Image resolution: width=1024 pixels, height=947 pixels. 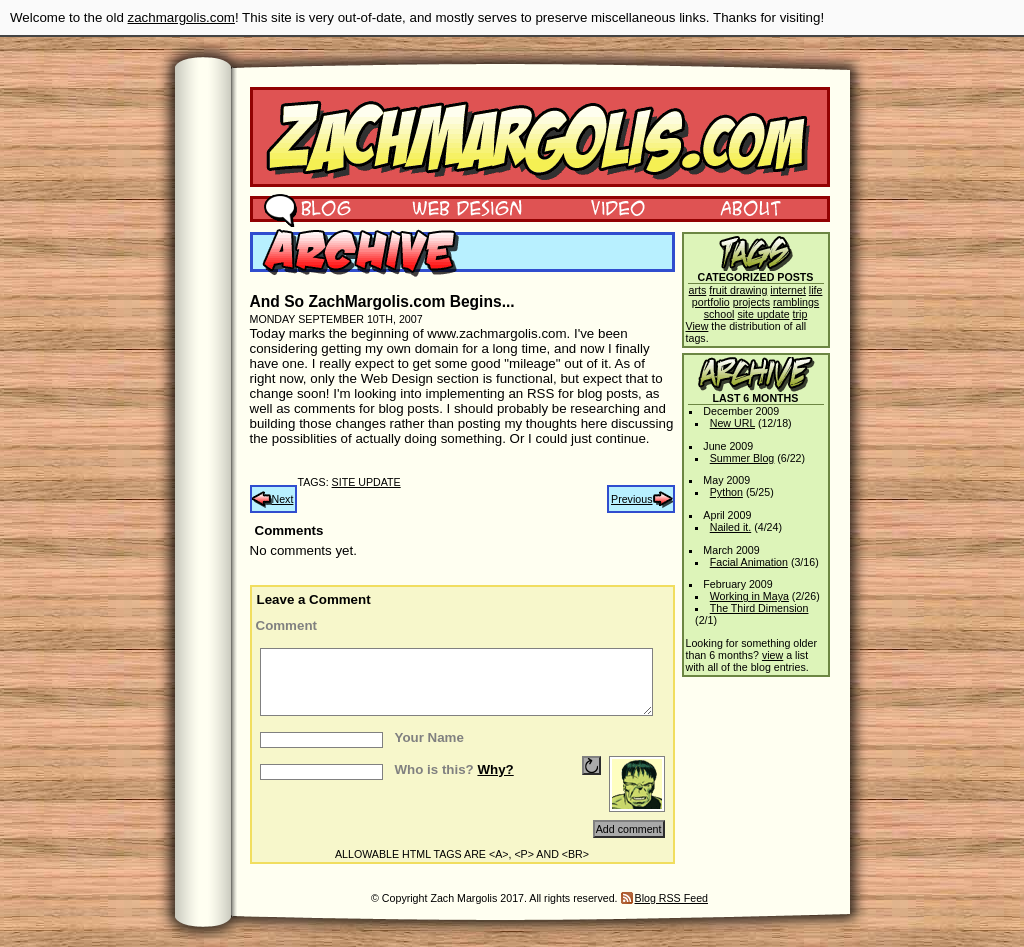 I want to click on ramblings, so click(x=796, y=302).